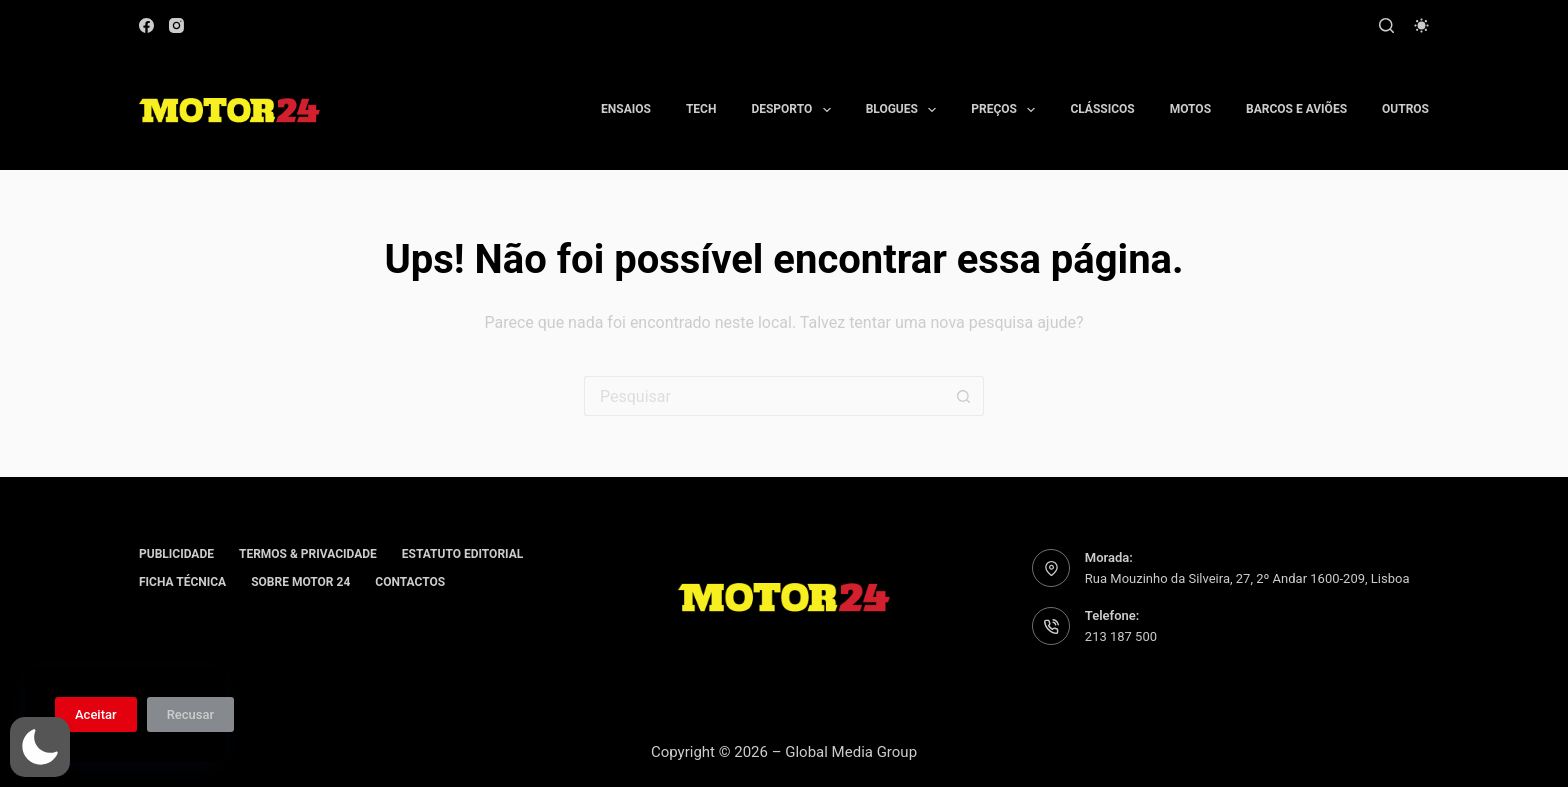 The height and width of the screenshot is (787, 1568). What do you see at coordinates (410, 582) in the screenshot?
I see `Contactos` at bounding box center [410, 582].